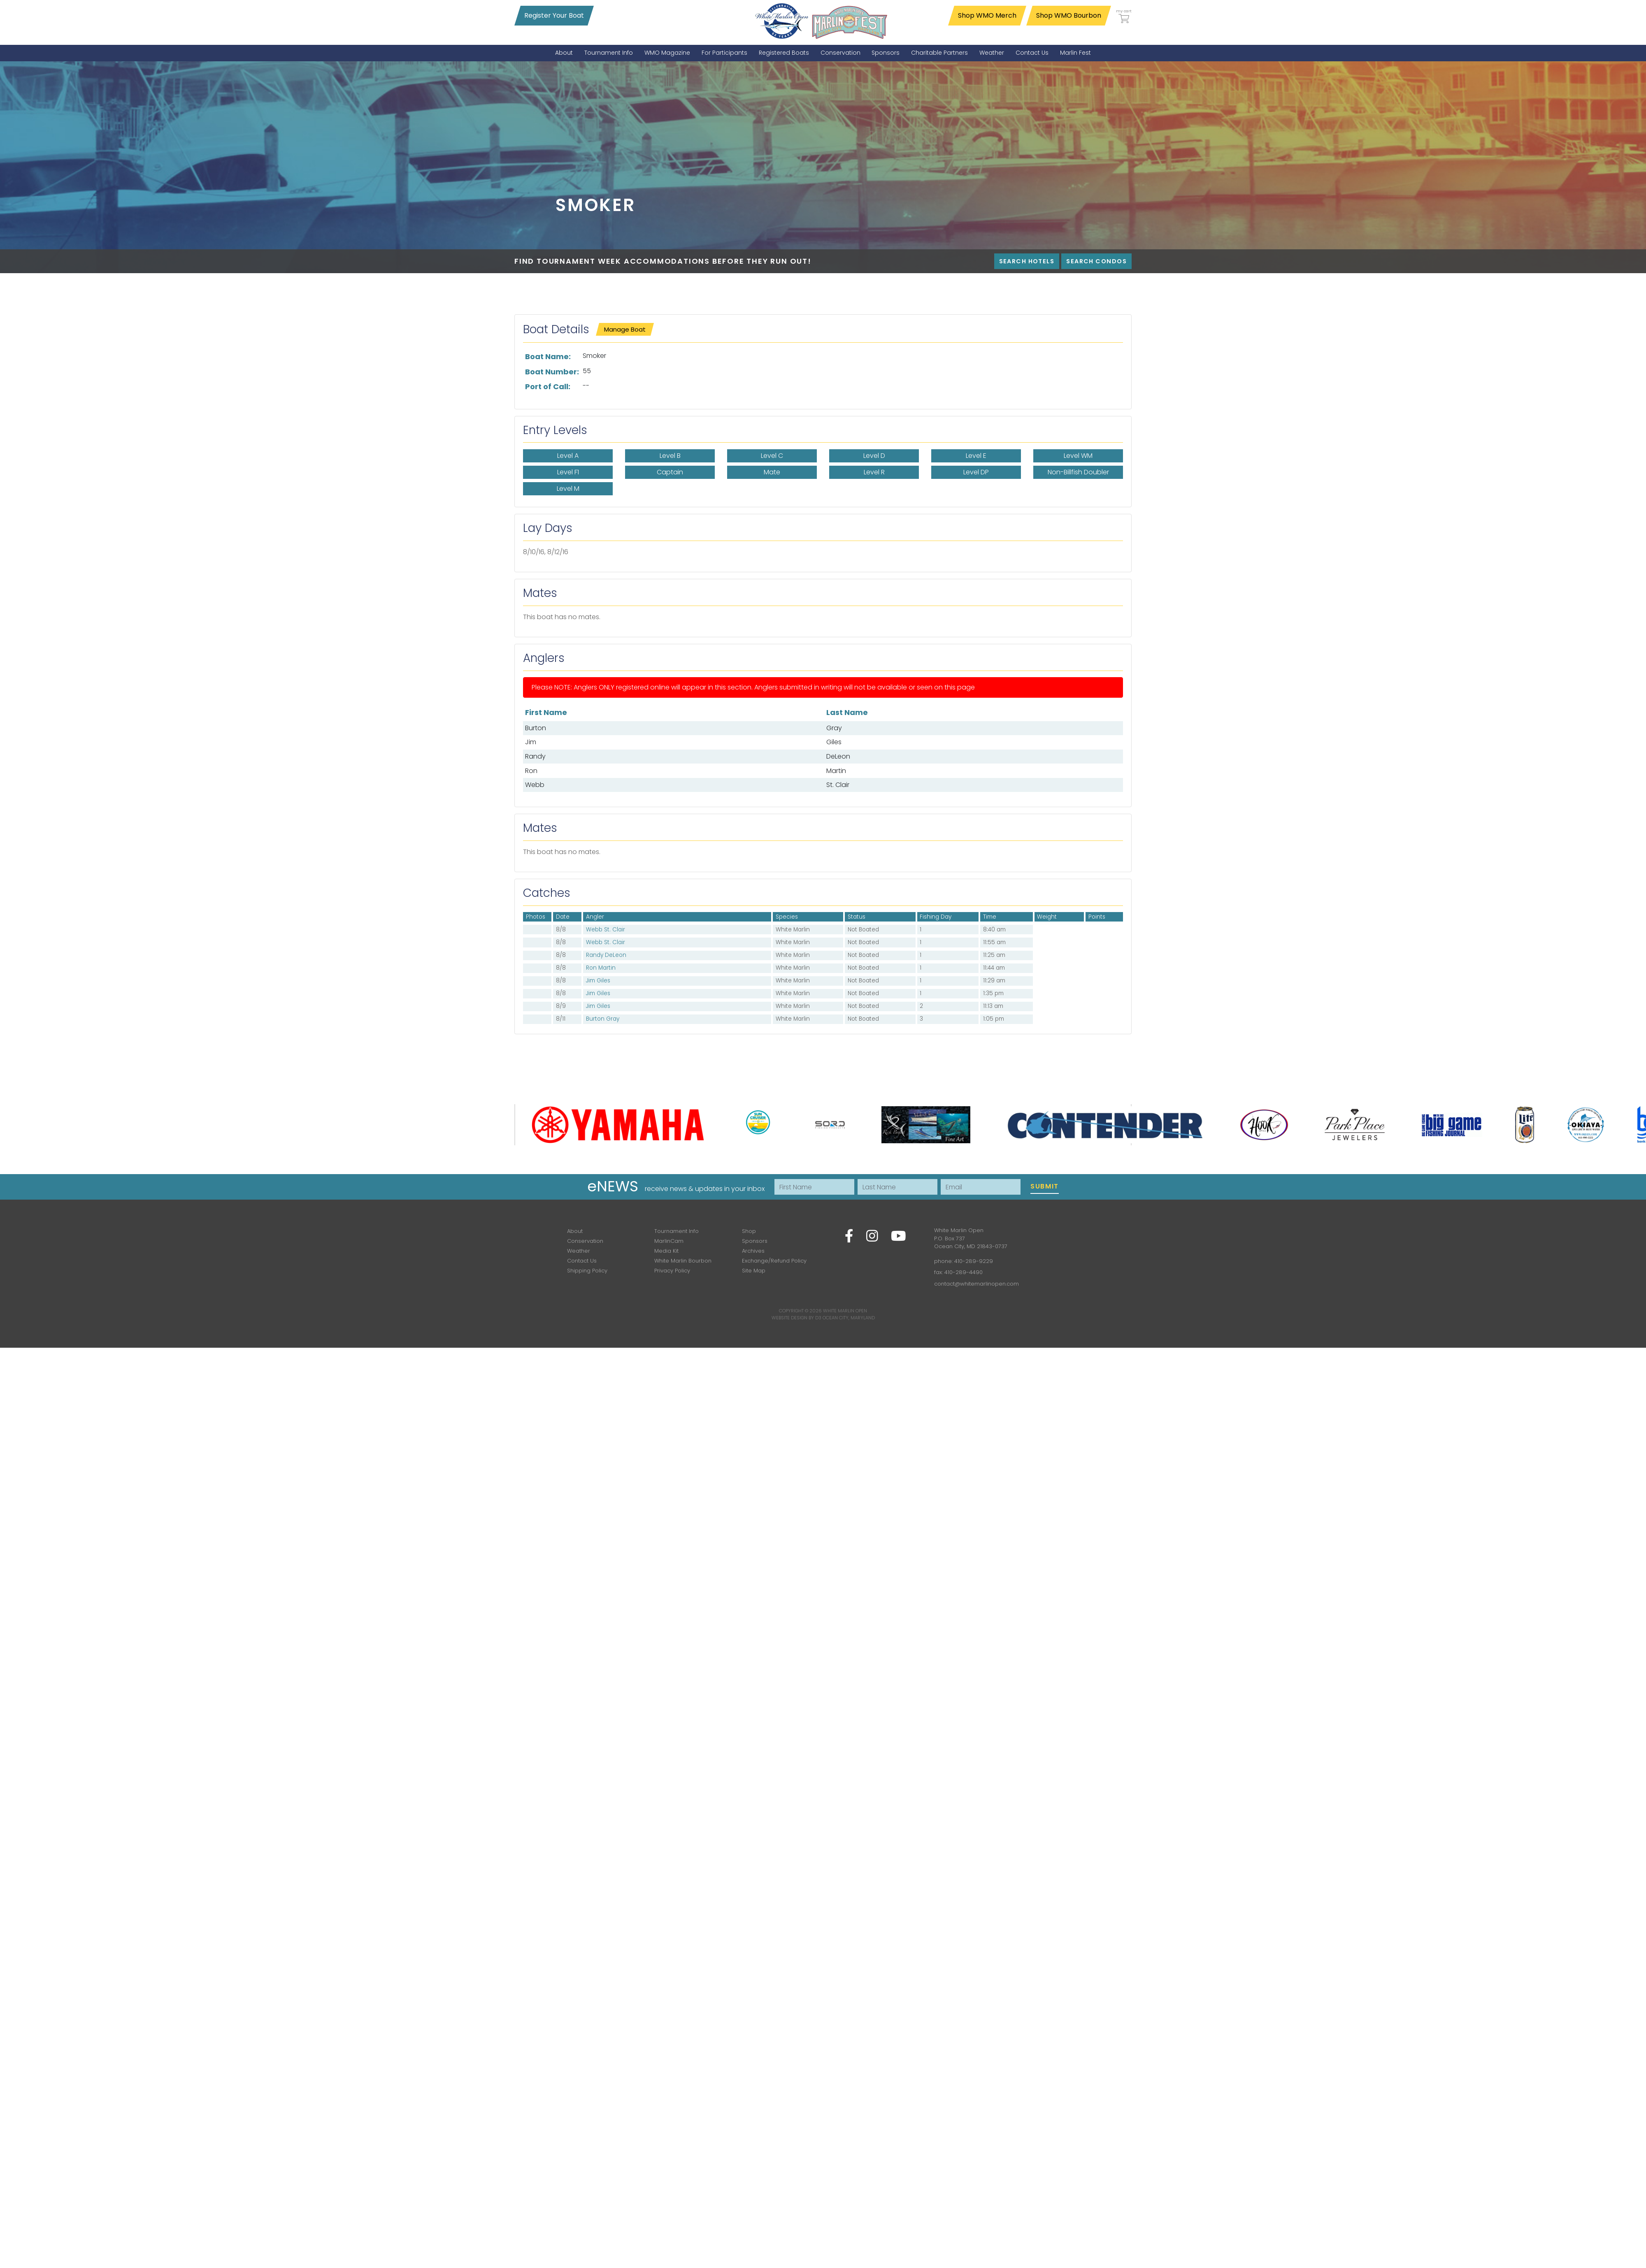 This screenshot has height=2268, width=1646. Describe the element at coordinates (774, 1261) in the screenshot. I see `Exchange/Refund Policy` at that location.